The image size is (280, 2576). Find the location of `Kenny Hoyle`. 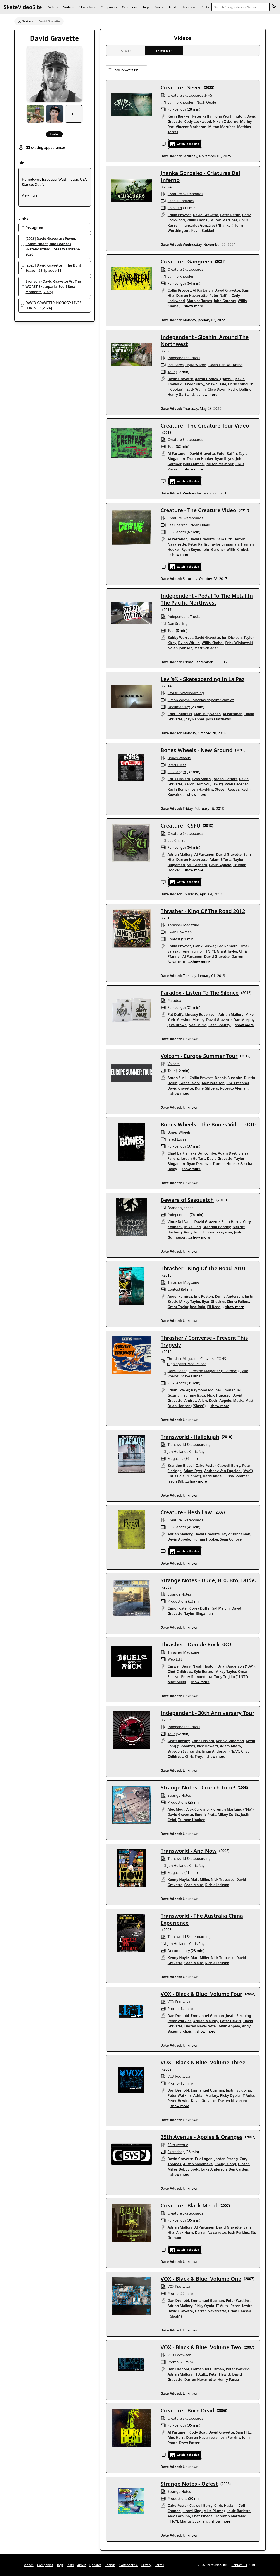

Kenny Hoyle is located at coordinates (178, 1879).